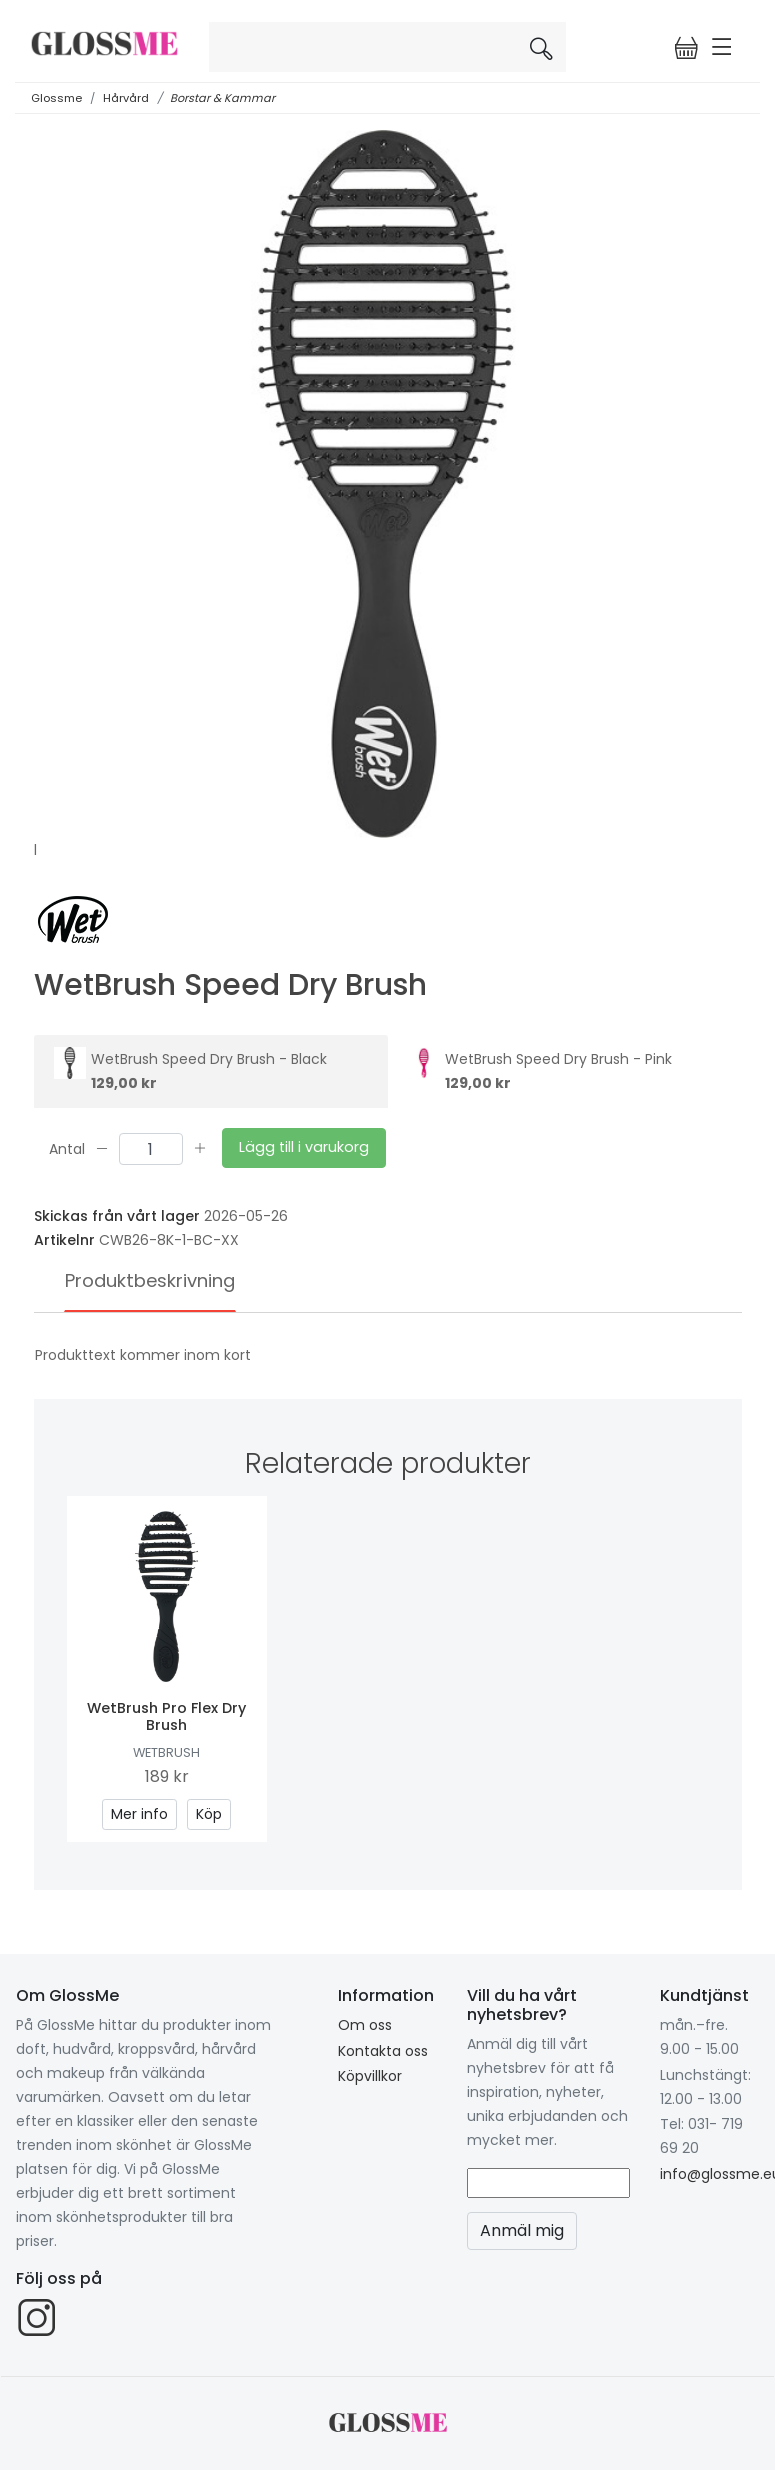  I want to click on WetBrush, so click(166, 1752).